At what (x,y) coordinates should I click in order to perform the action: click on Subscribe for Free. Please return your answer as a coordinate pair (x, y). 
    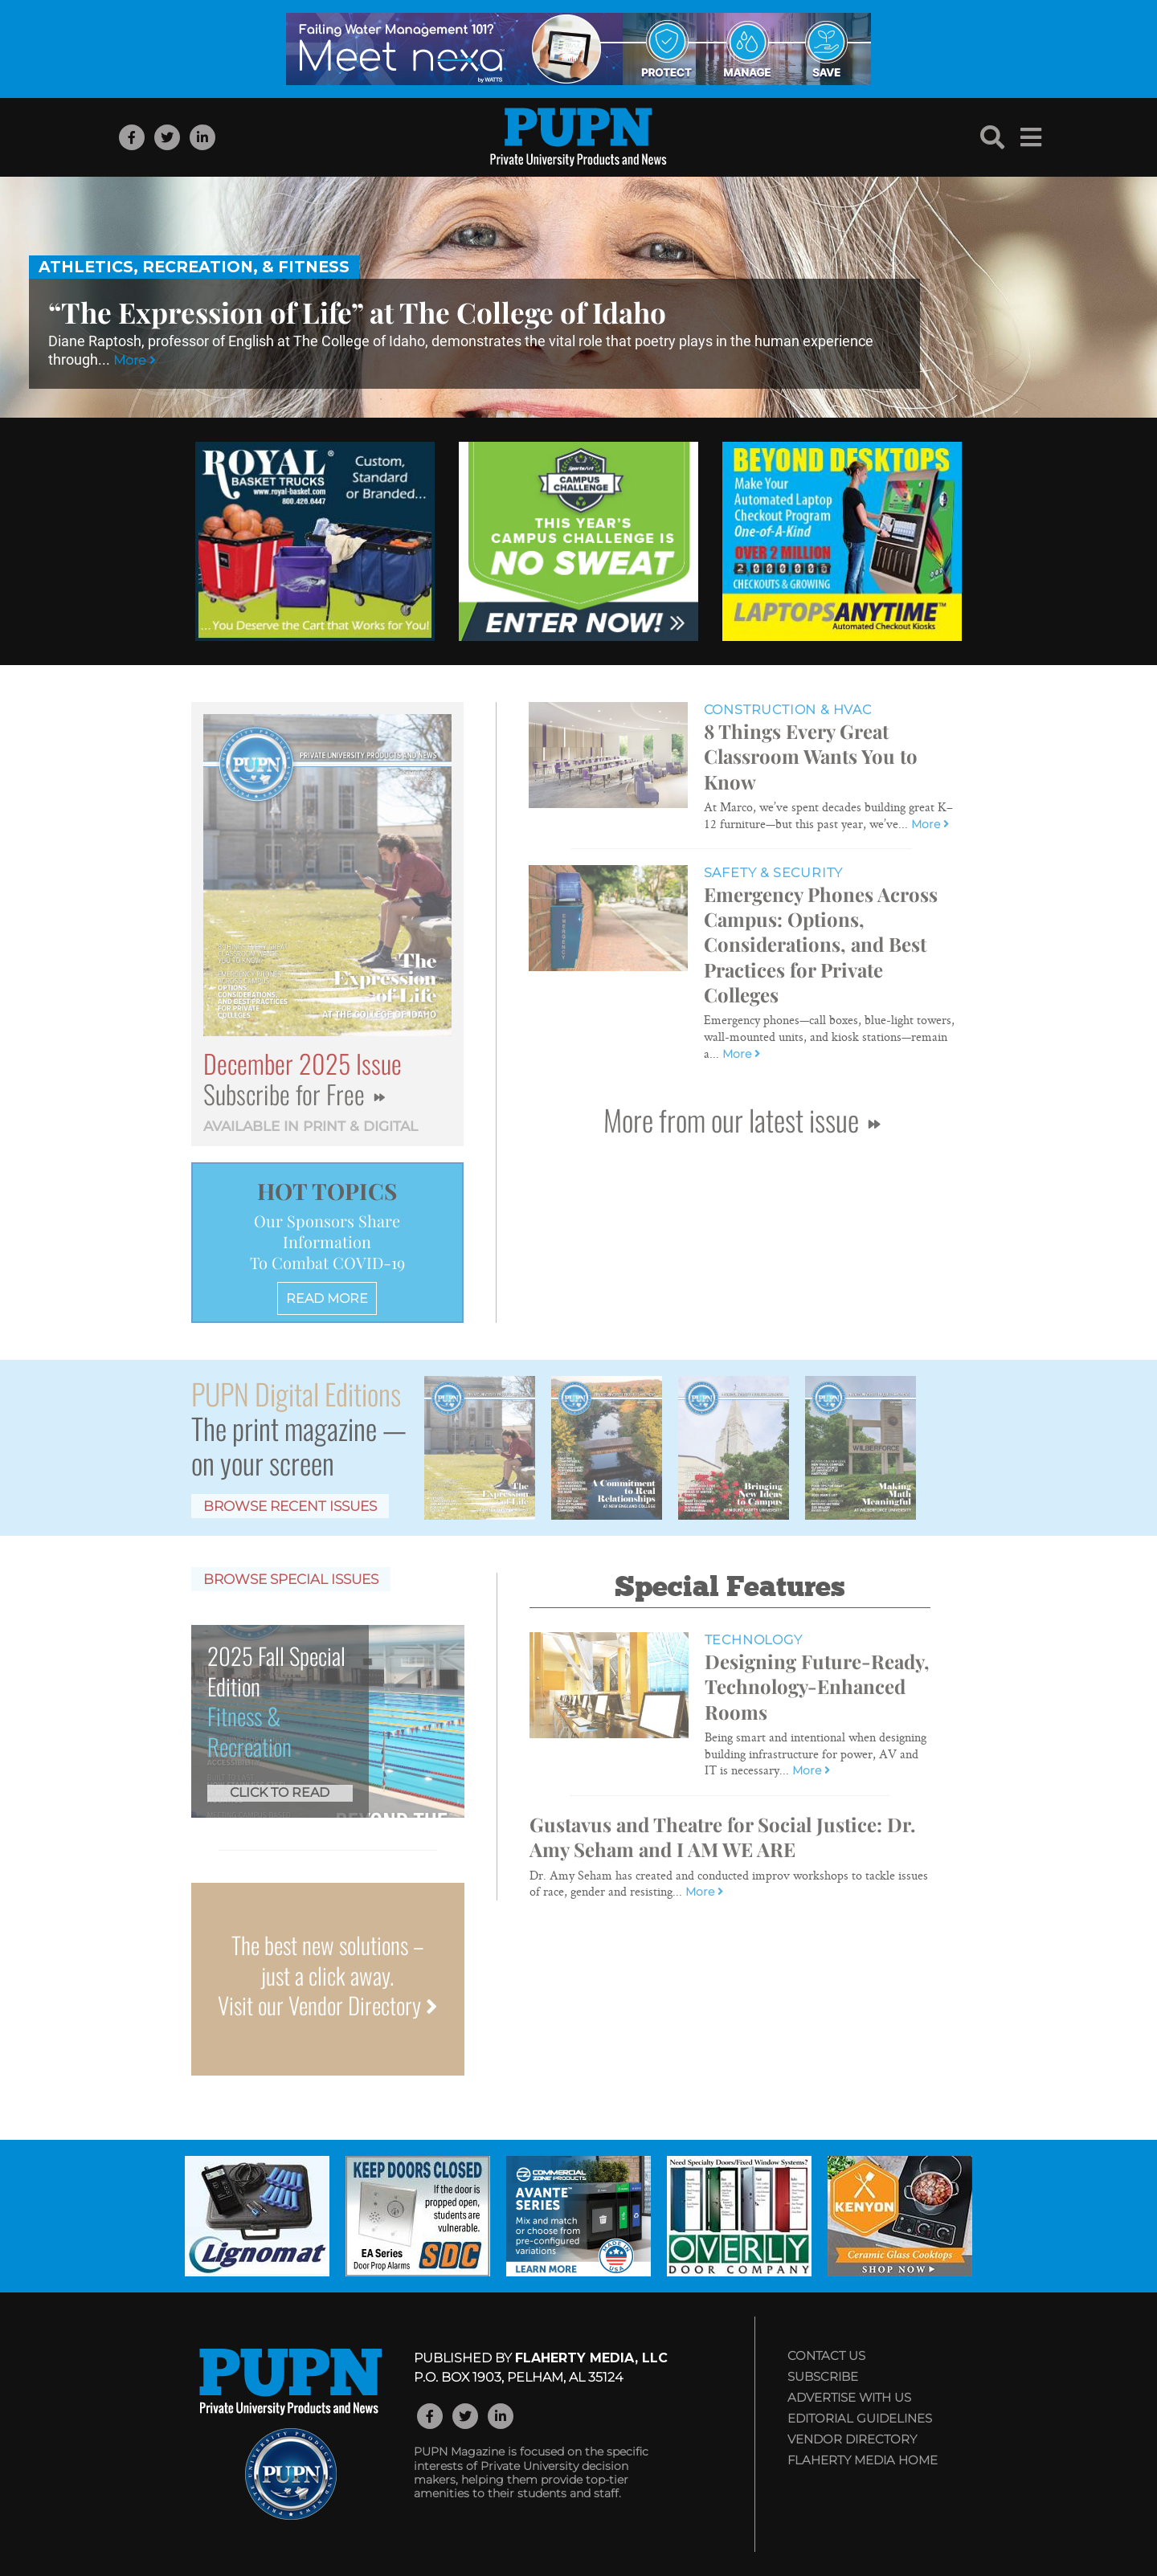
    Looking at the image, I should click on (294, 1093).